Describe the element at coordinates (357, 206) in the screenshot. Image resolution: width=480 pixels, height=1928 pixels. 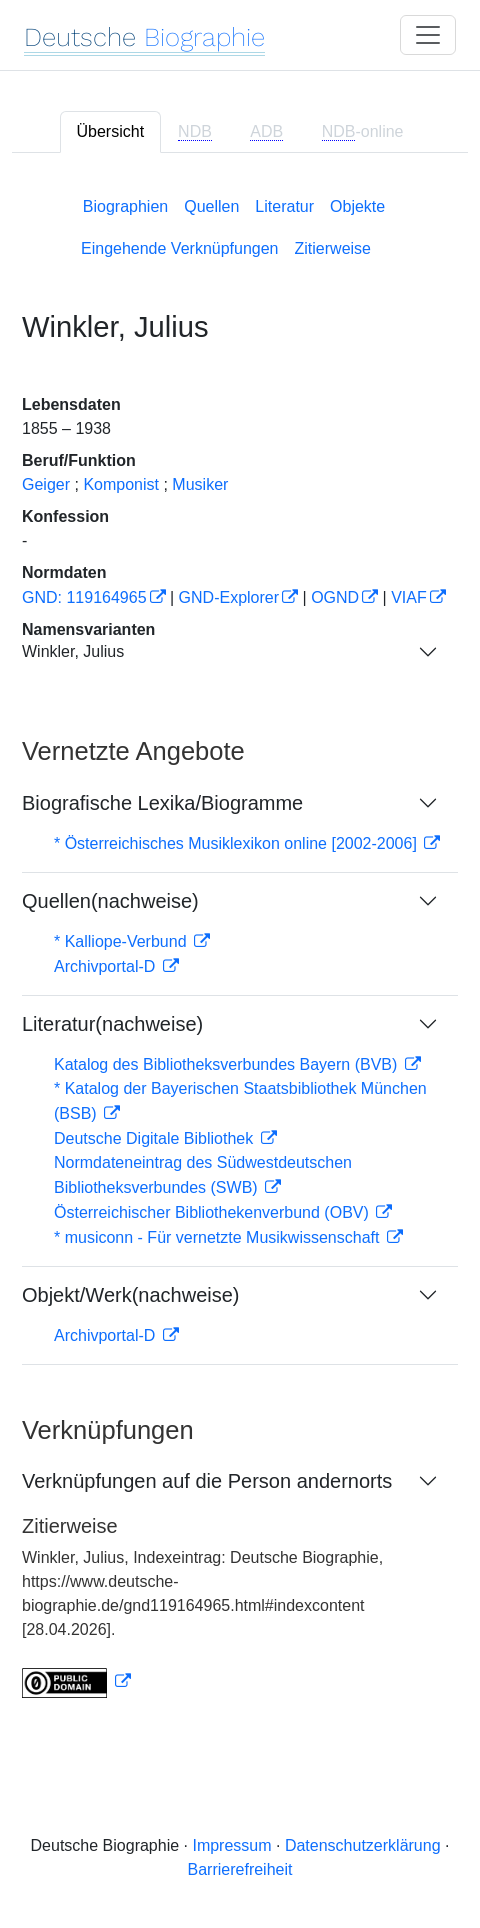
I see `Objekte` at that location.